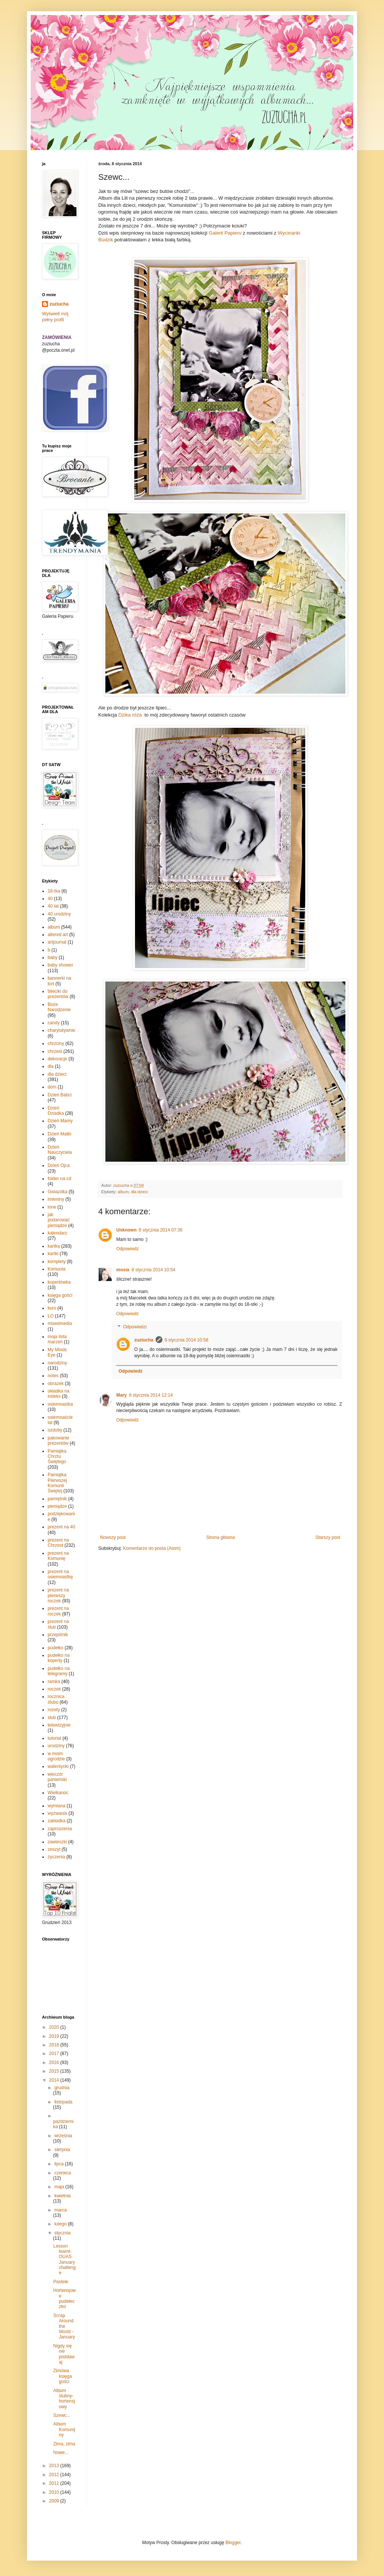 The height and width of the screenshot is (2576, 384). Describe the element at coordinates (60, 1404) in the screenshot. I see `osiemnastka` at that location.